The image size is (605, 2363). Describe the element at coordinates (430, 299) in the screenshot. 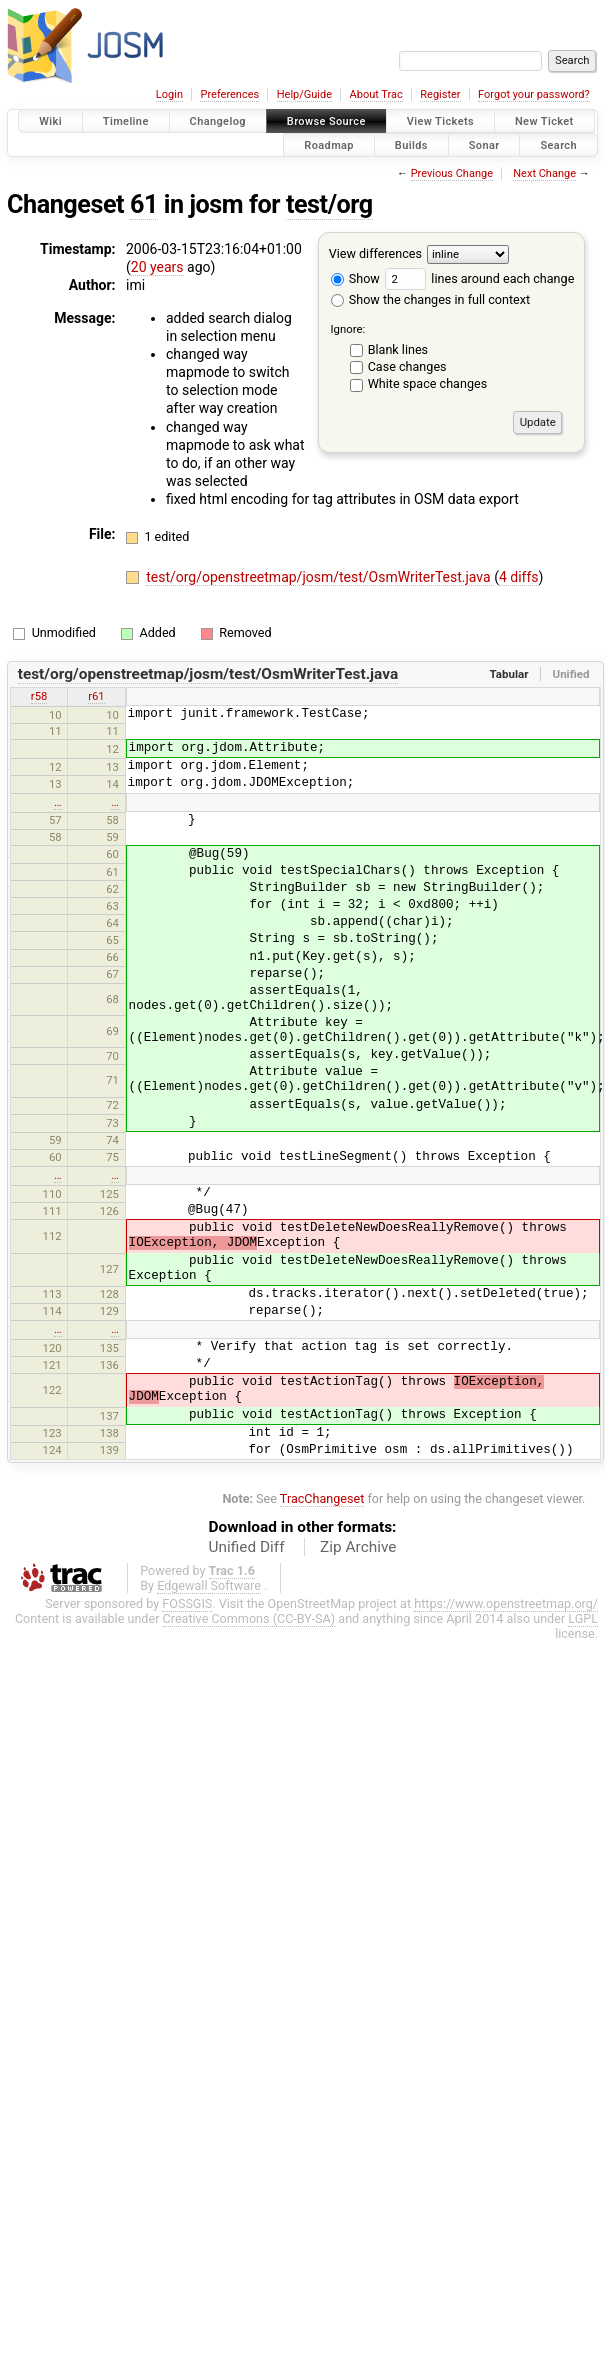

I see `Show the changes in full context` at that location.